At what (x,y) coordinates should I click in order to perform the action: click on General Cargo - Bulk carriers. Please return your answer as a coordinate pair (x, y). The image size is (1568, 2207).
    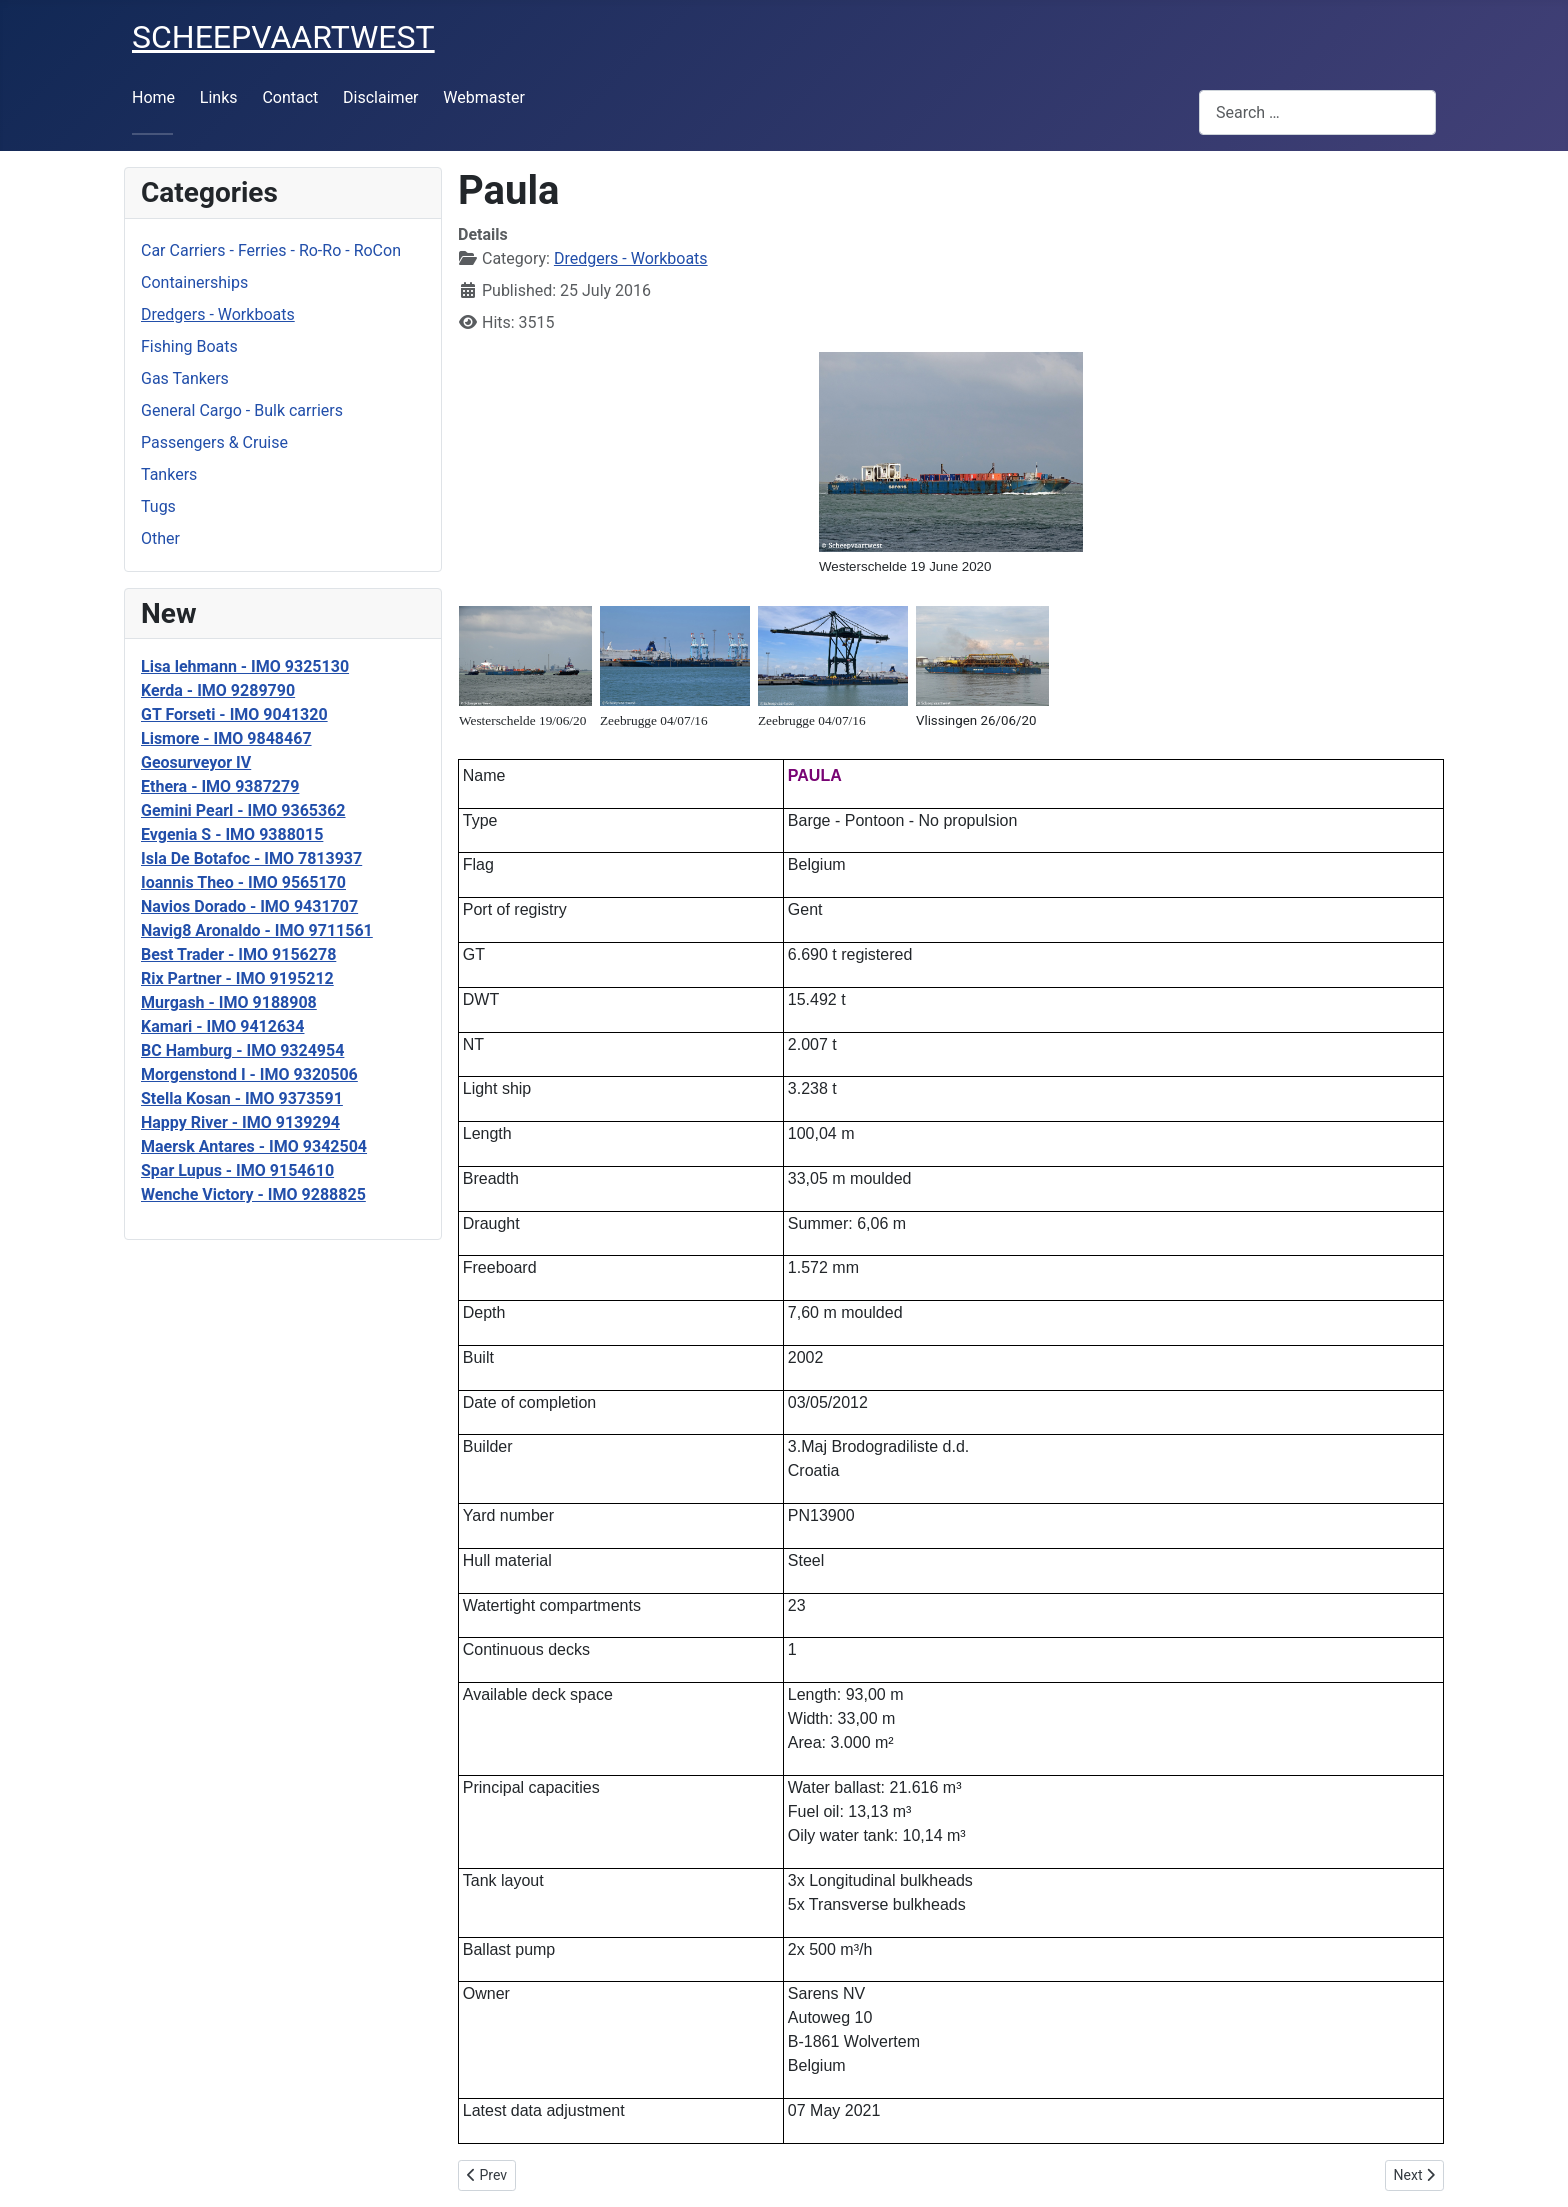
    Looking at the image, I should click on (242, 410).